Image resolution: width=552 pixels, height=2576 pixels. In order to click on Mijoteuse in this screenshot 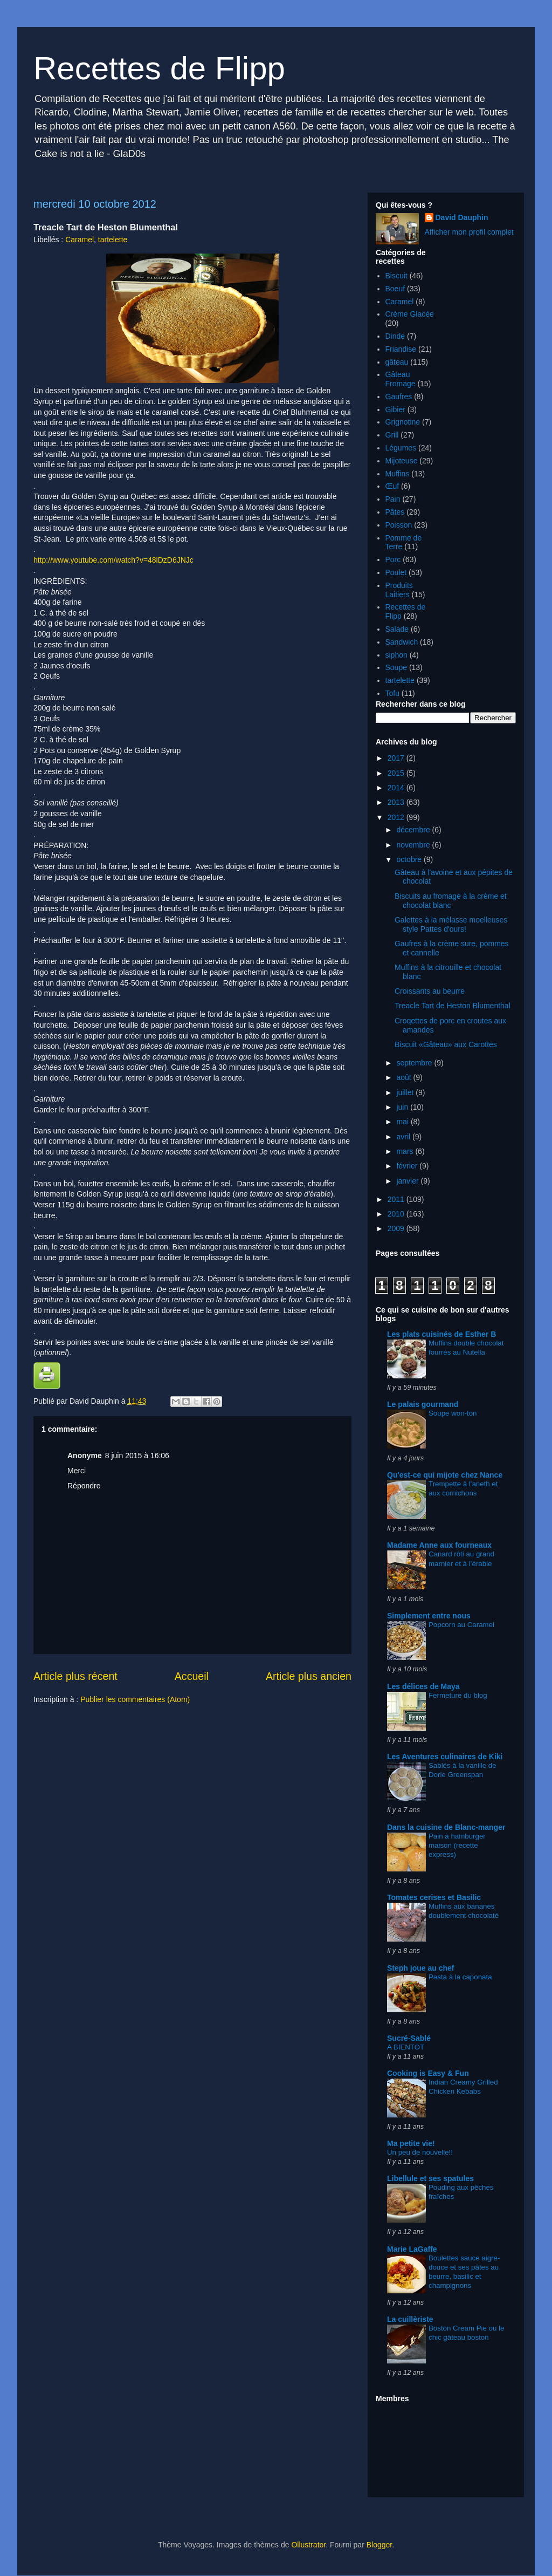, I will do `click(401, 460)`.